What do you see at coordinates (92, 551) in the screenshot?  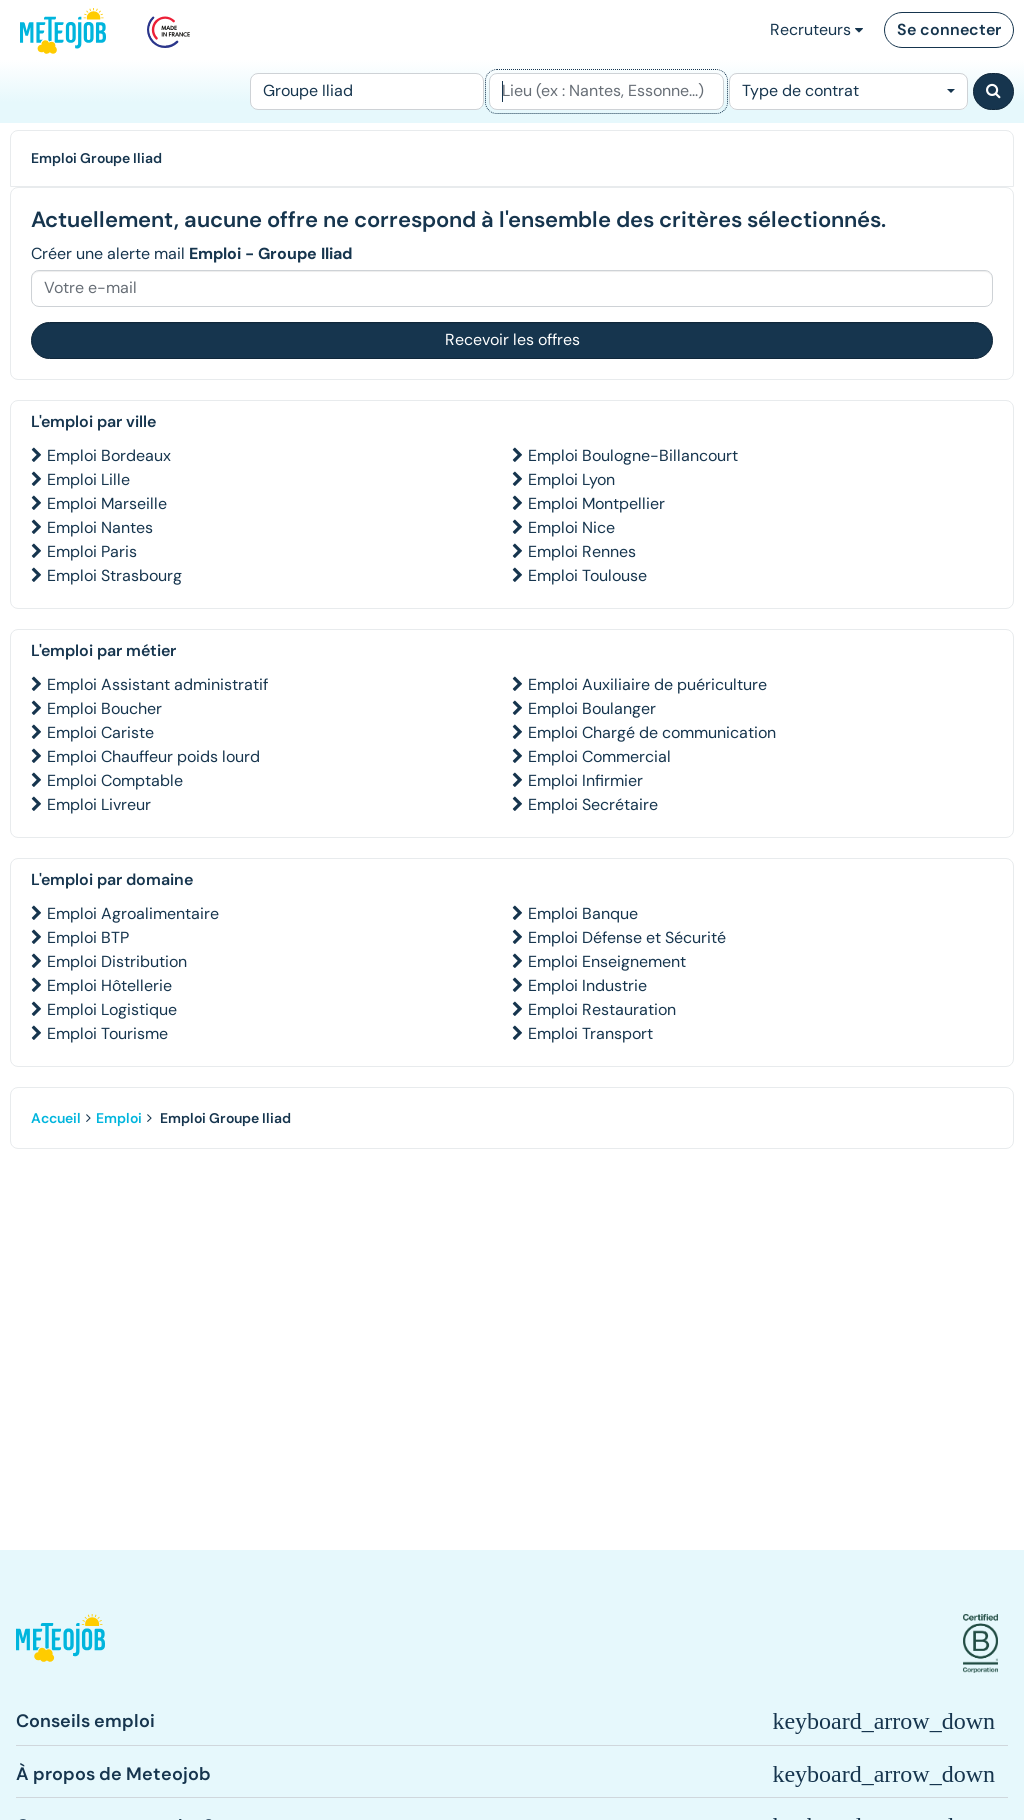 I see `Emploi Paris` at bounding box center [92, 551].